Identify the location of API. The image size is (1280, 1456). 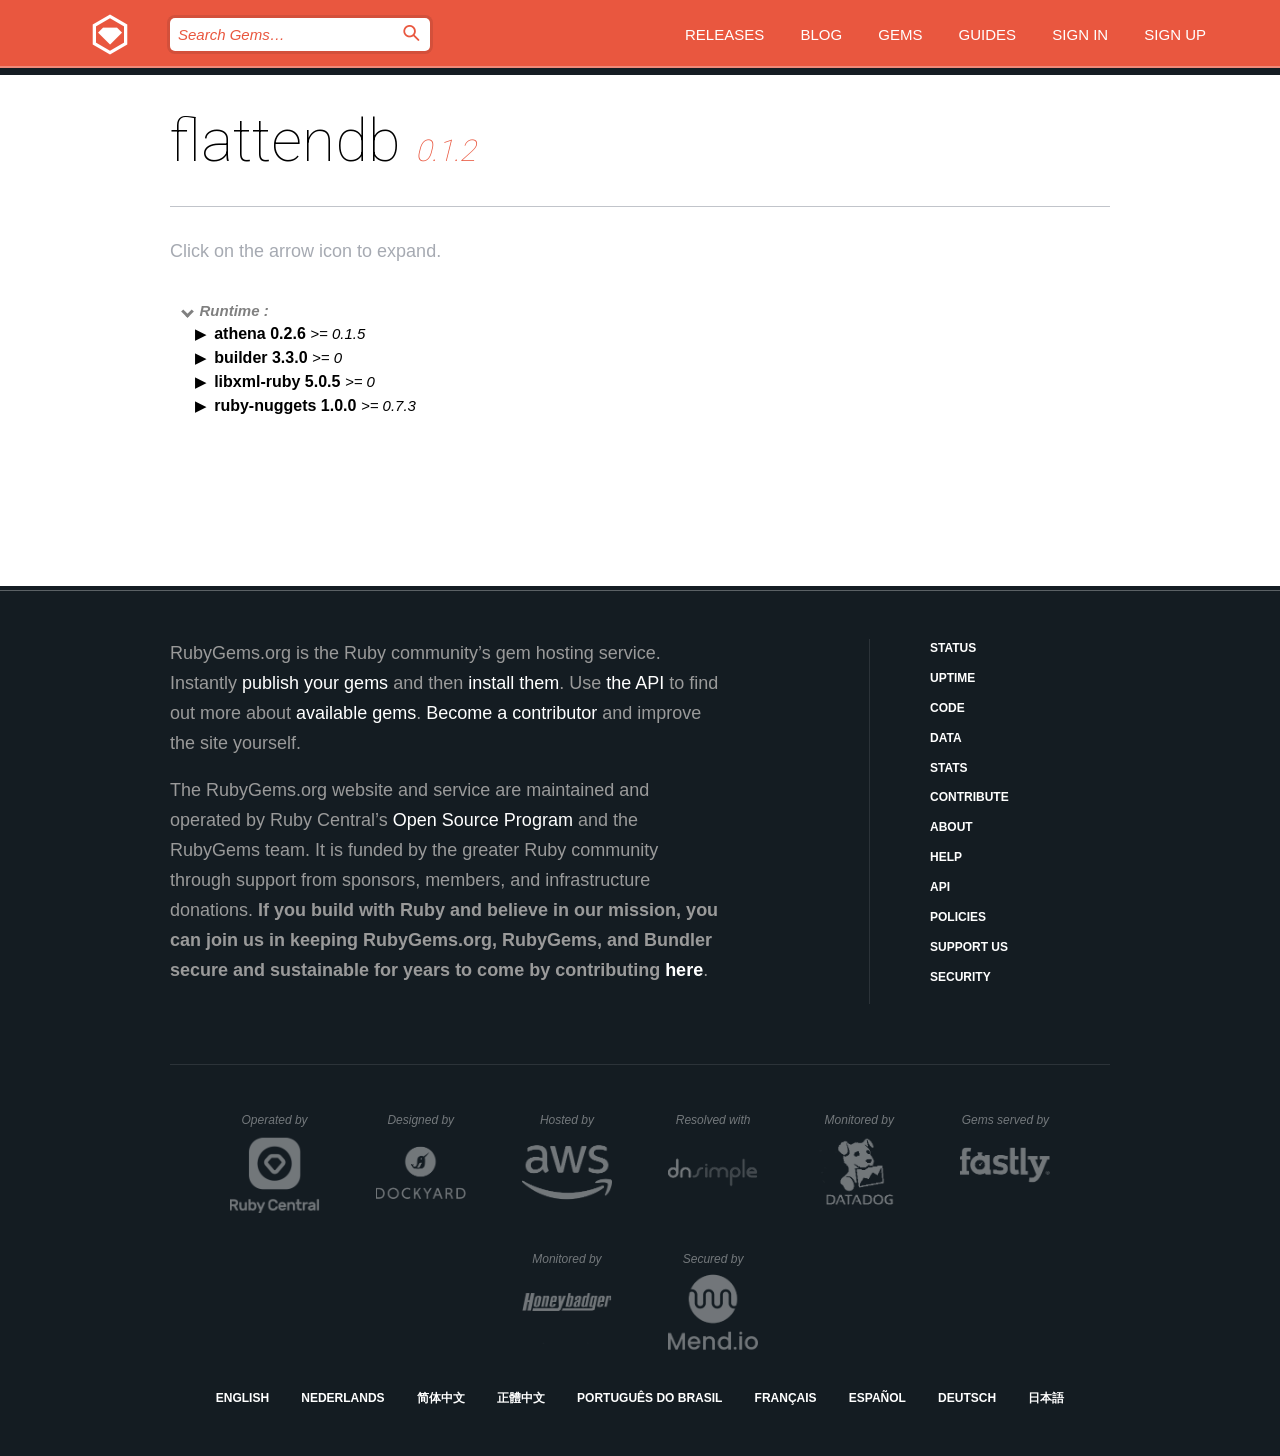
(940, 887).